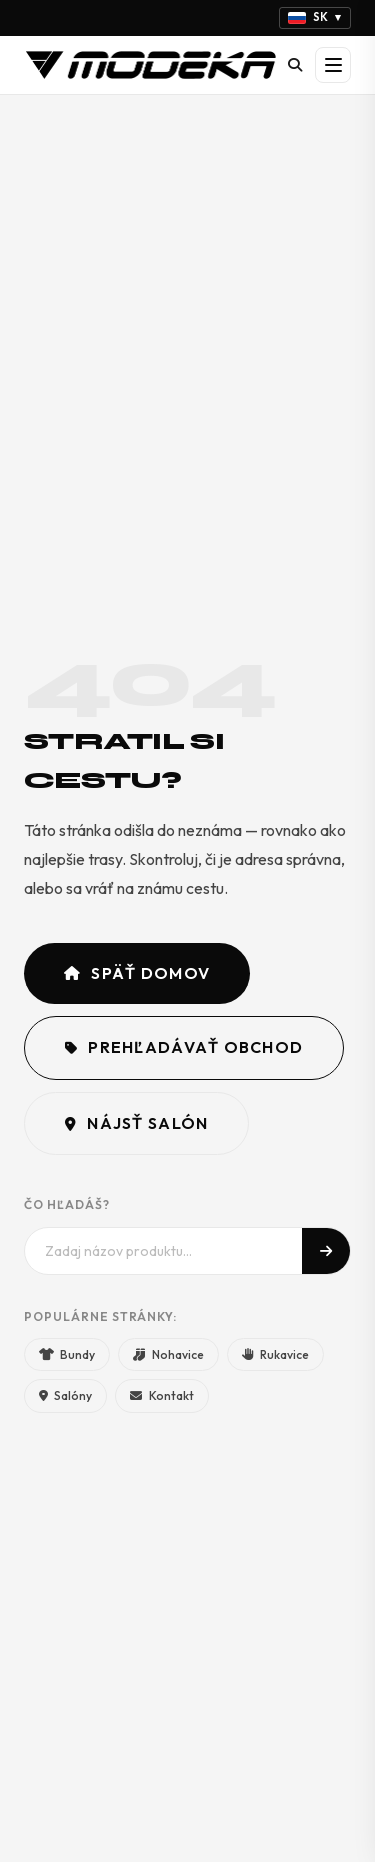  What do you see at coordinates (137, 973) in the screenshot?
I see `Späť domov` at bounding box center [137, 973].